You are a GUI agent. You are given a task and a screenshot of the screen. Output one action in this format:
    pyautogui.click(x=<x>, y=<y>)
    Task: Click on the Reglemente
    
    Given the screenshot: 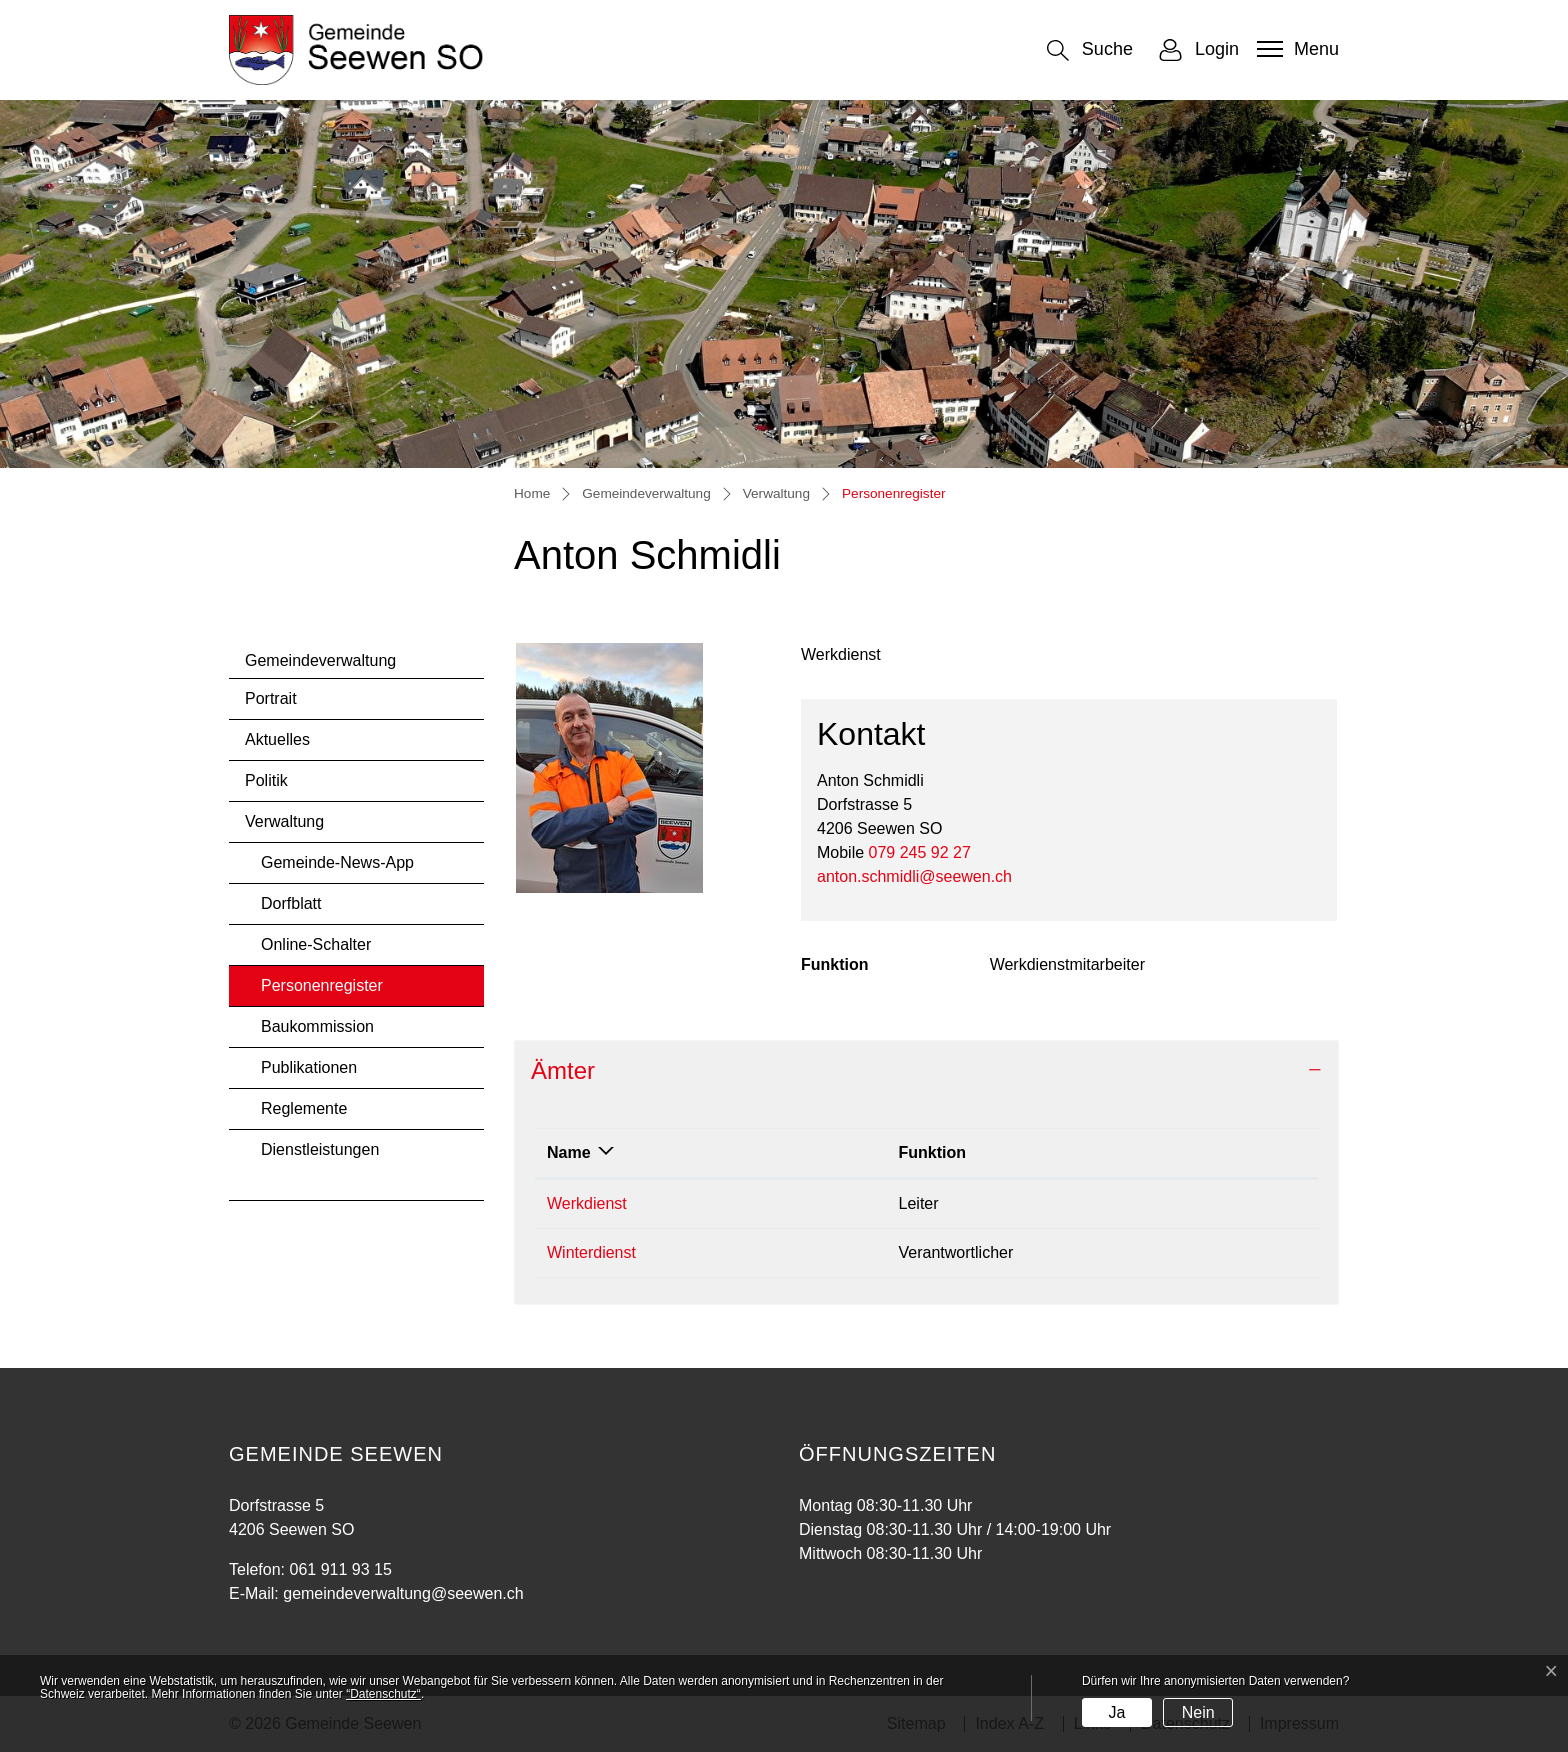 What is the action you would take?
    pyautogui.click(x=304, y=1108)
    